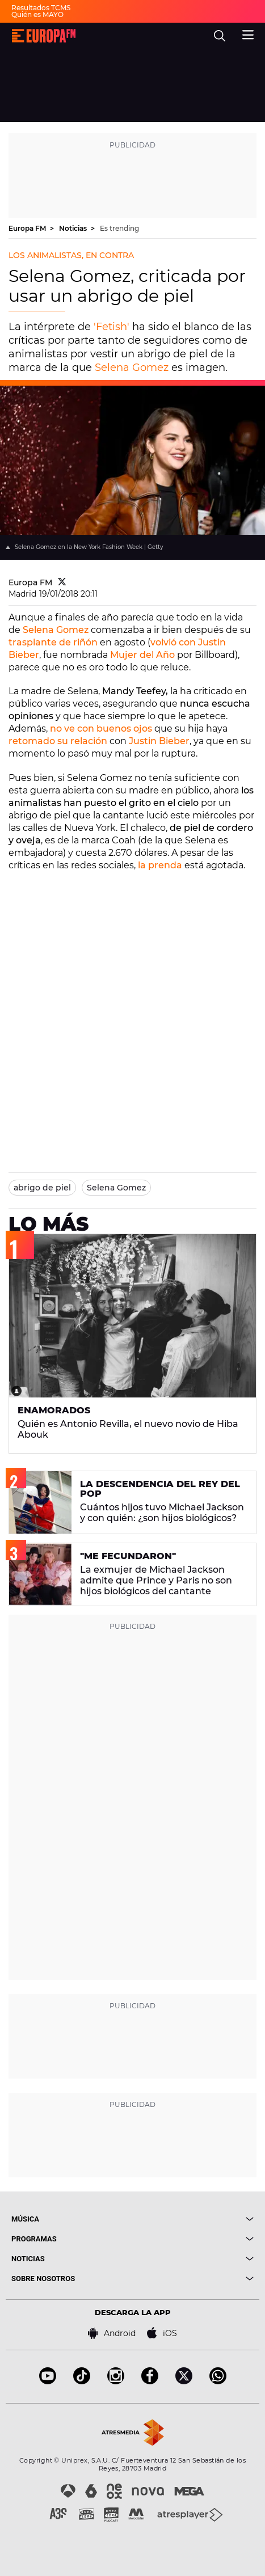 Image resolution: width=265 pixels, height=2576 pixels. I want to click on trasplante de riñón, so click(53, 642).